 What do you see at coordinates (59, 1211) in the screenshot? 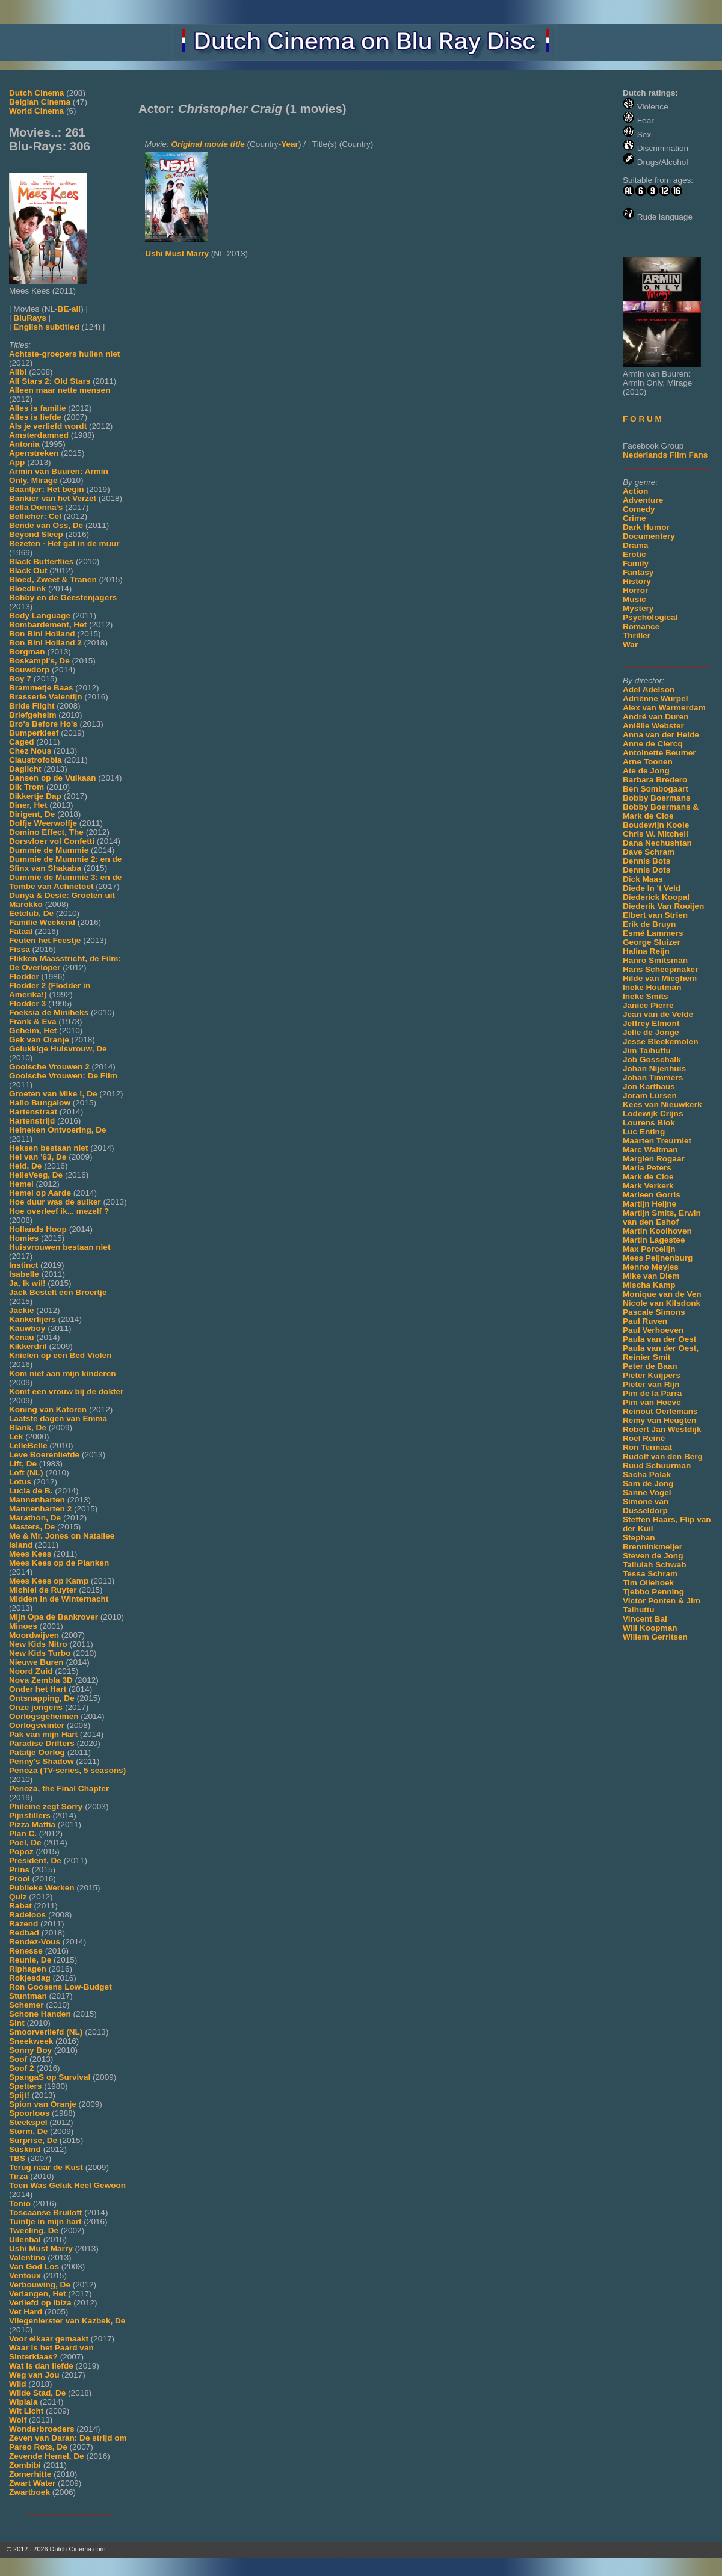
I see `Hoe overleef ik... mezelf ?` at bounding box center [59, 1211].